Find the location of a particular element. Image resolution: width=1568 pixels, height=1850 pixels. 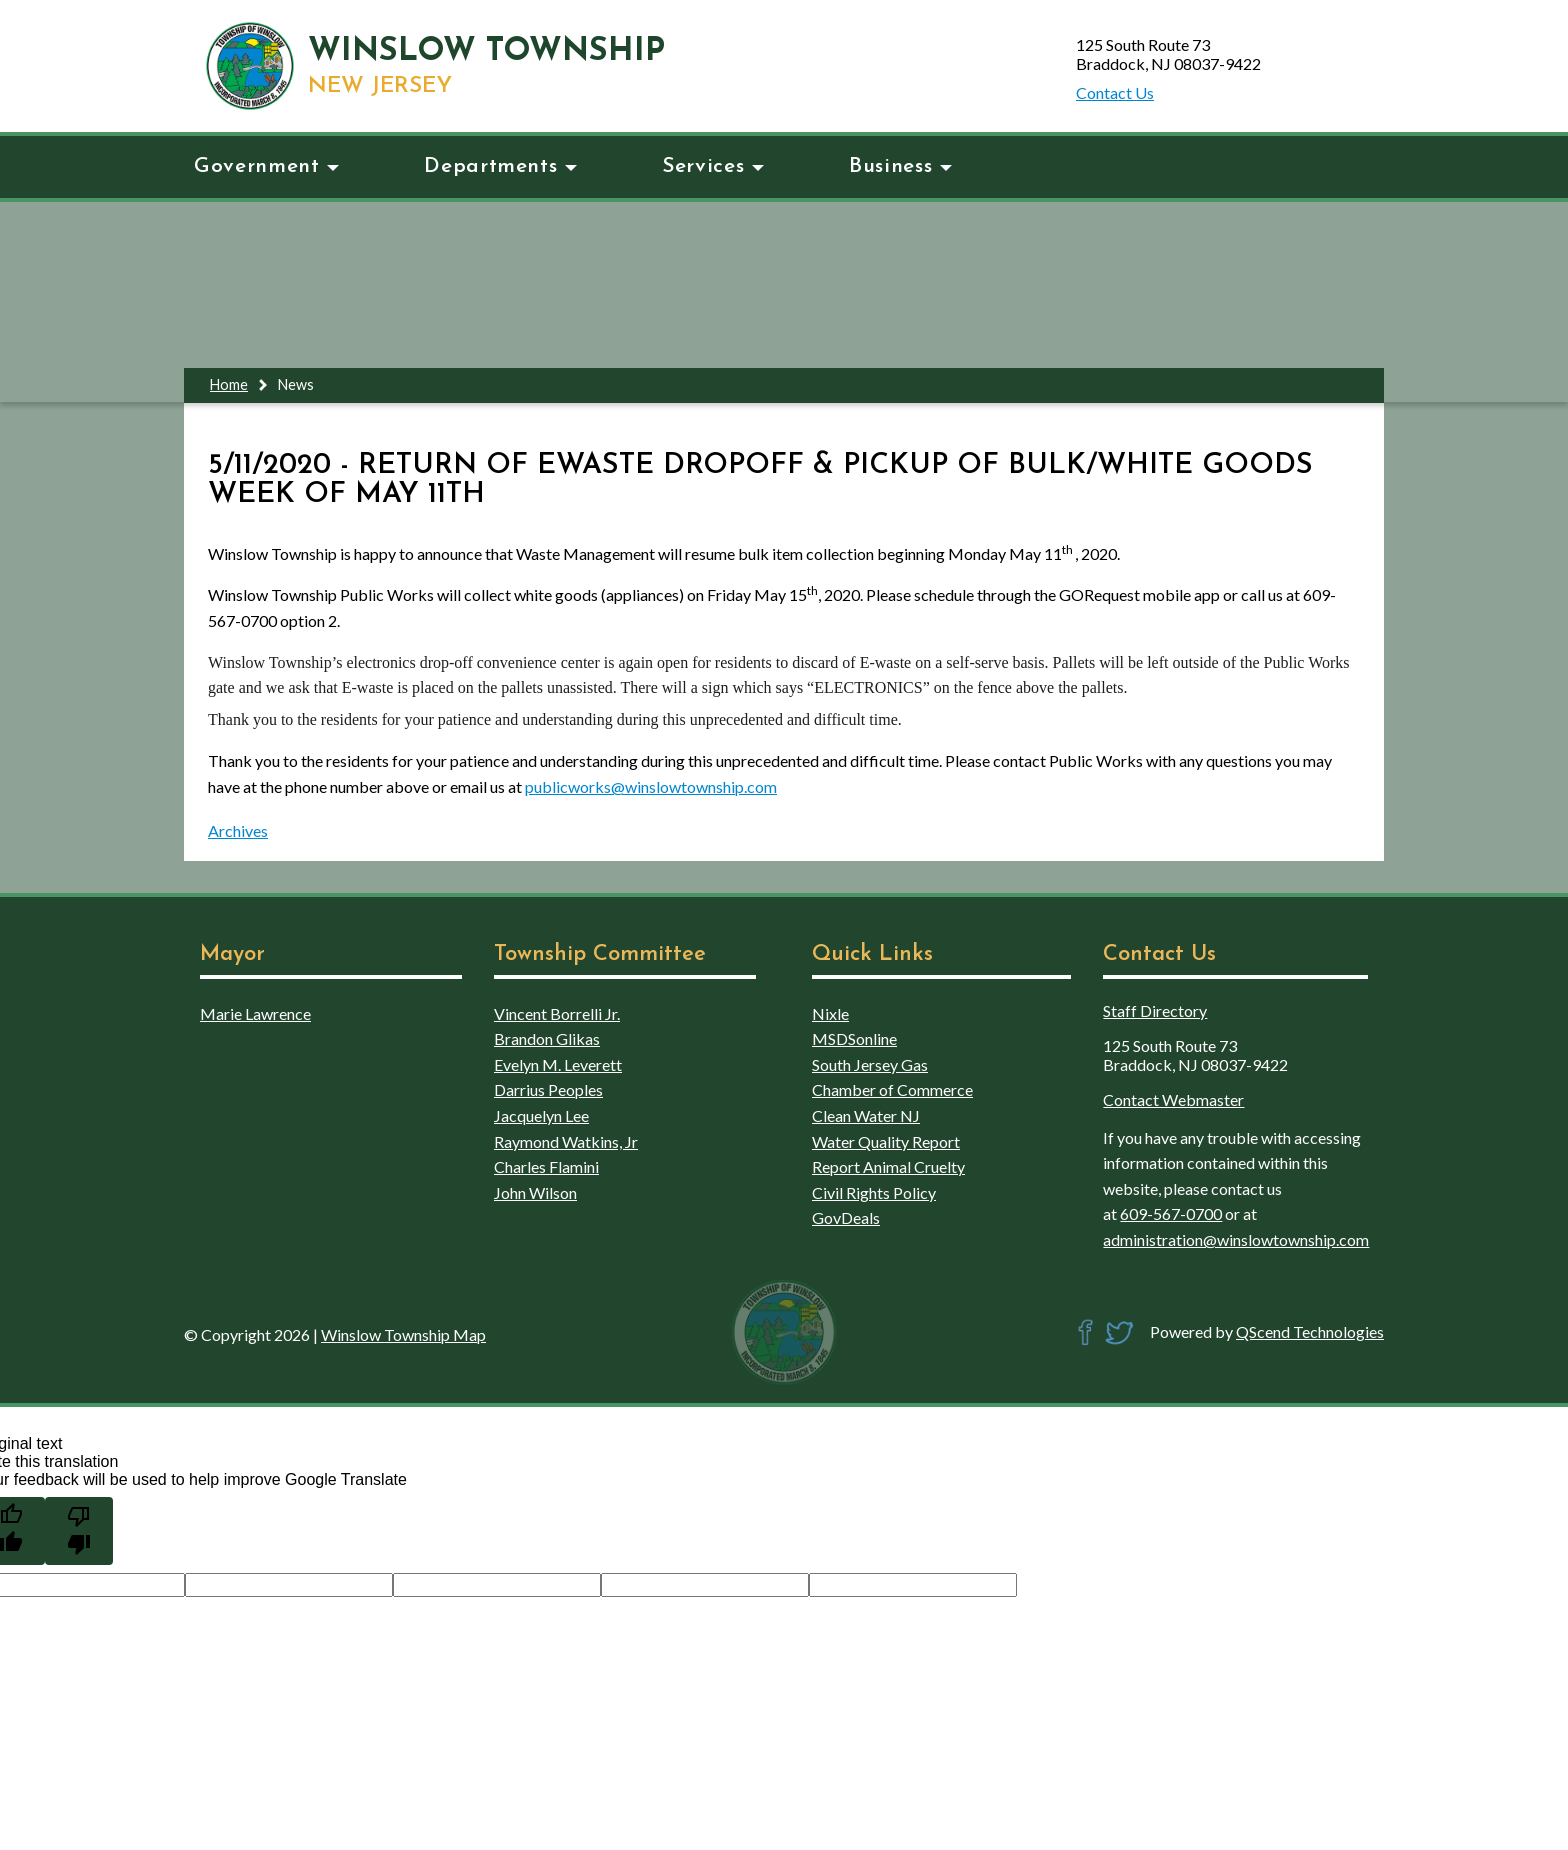

South Jersey Gas is located at coordinates (870, 1064).